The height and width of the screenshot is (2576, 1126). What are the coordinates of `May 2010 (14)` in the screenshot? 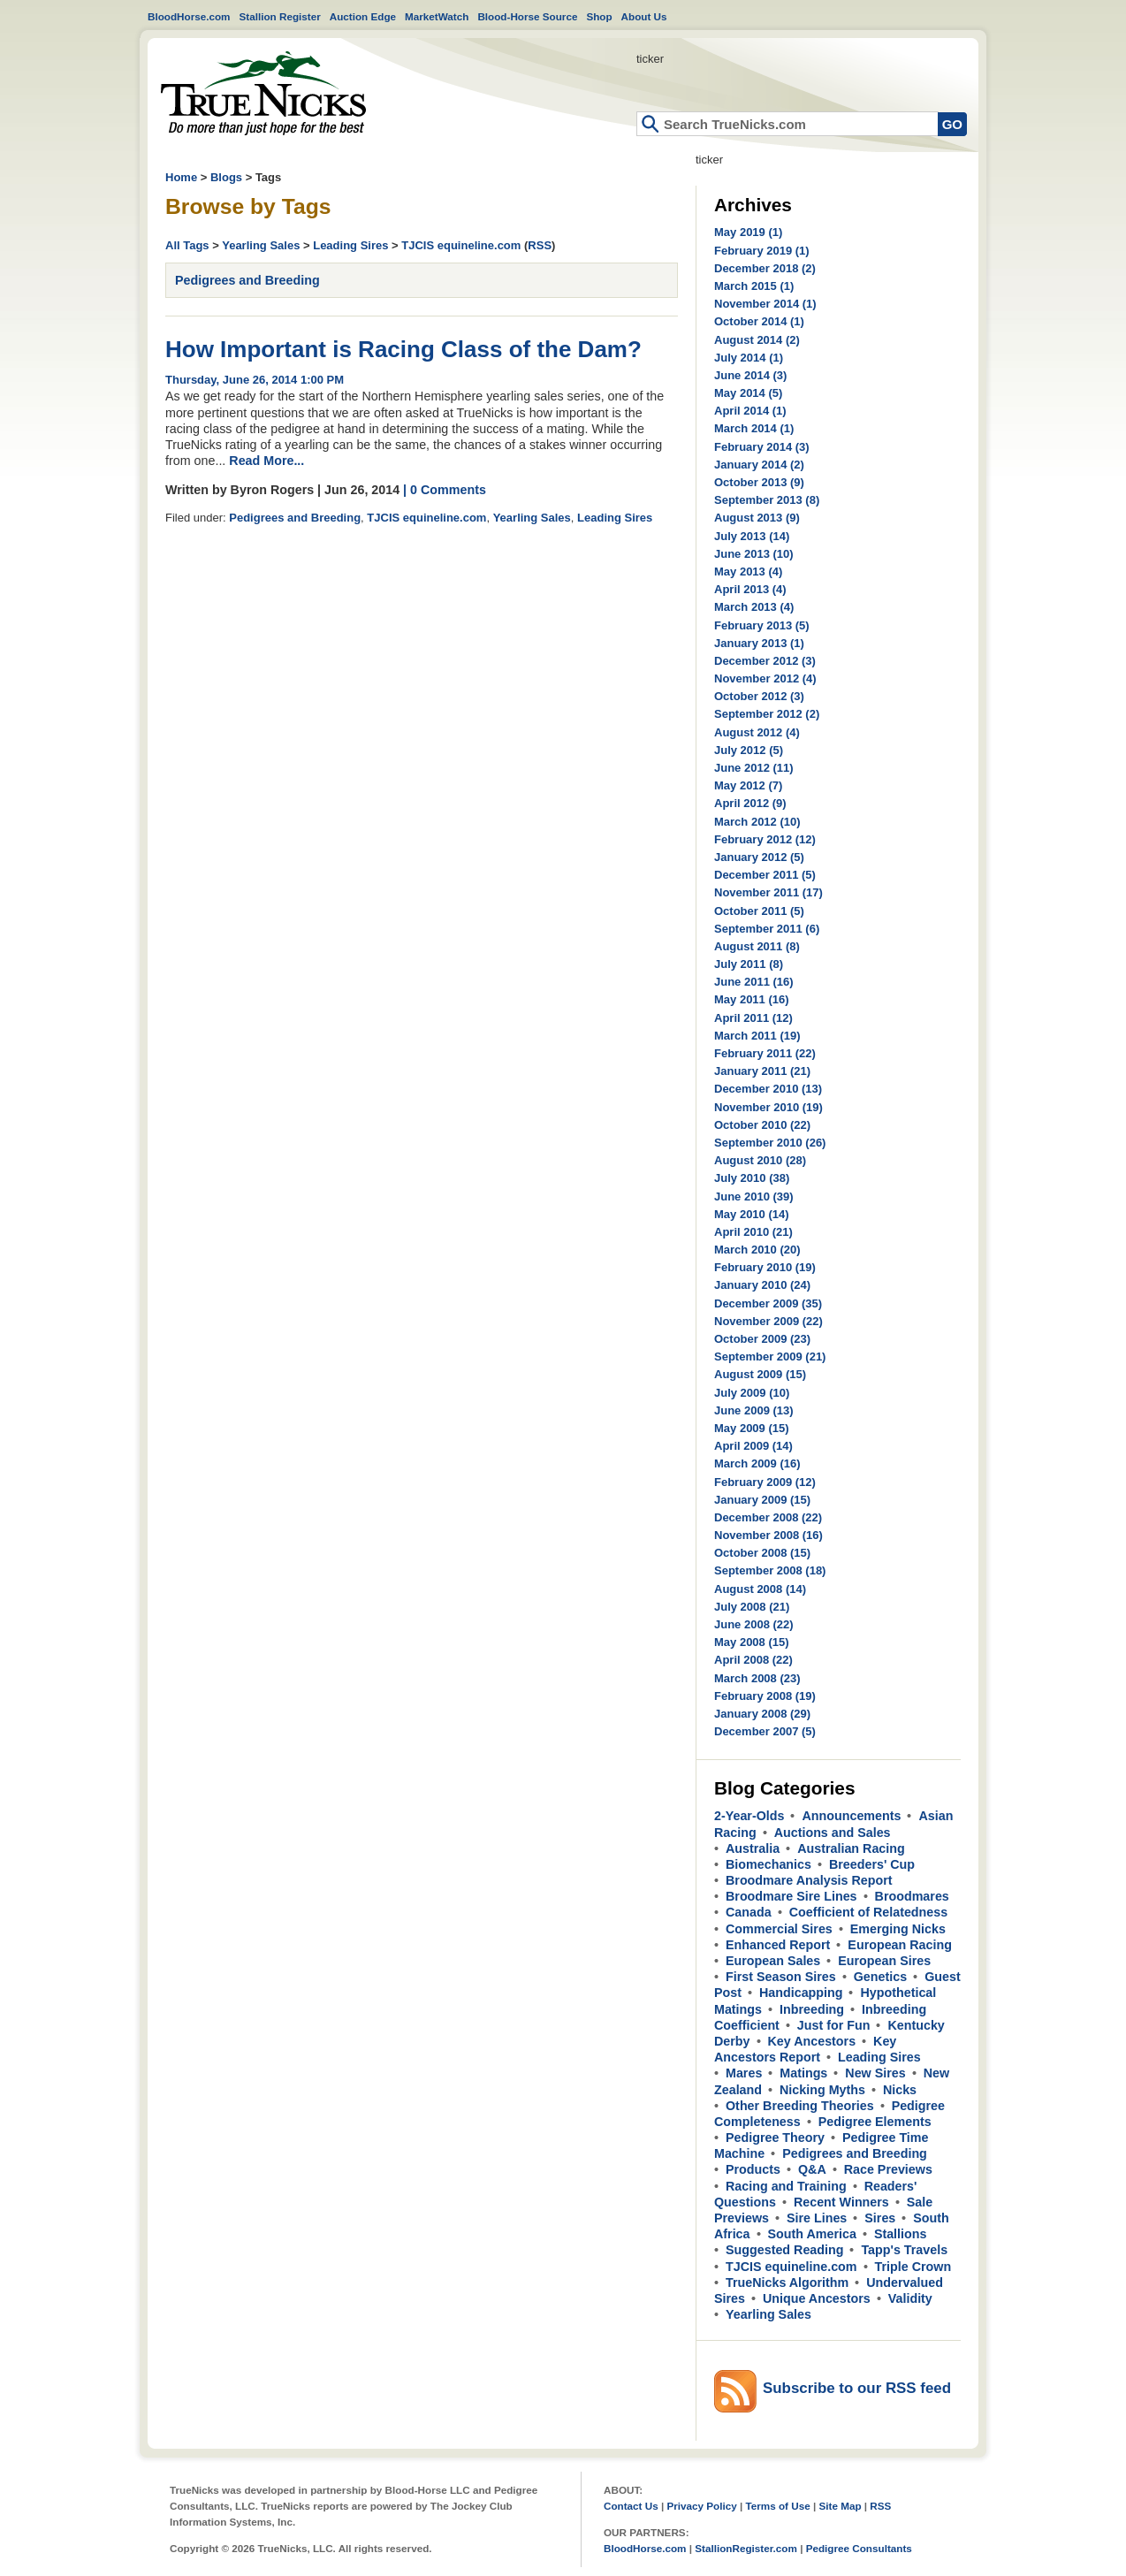 It's located at (751, 1214).